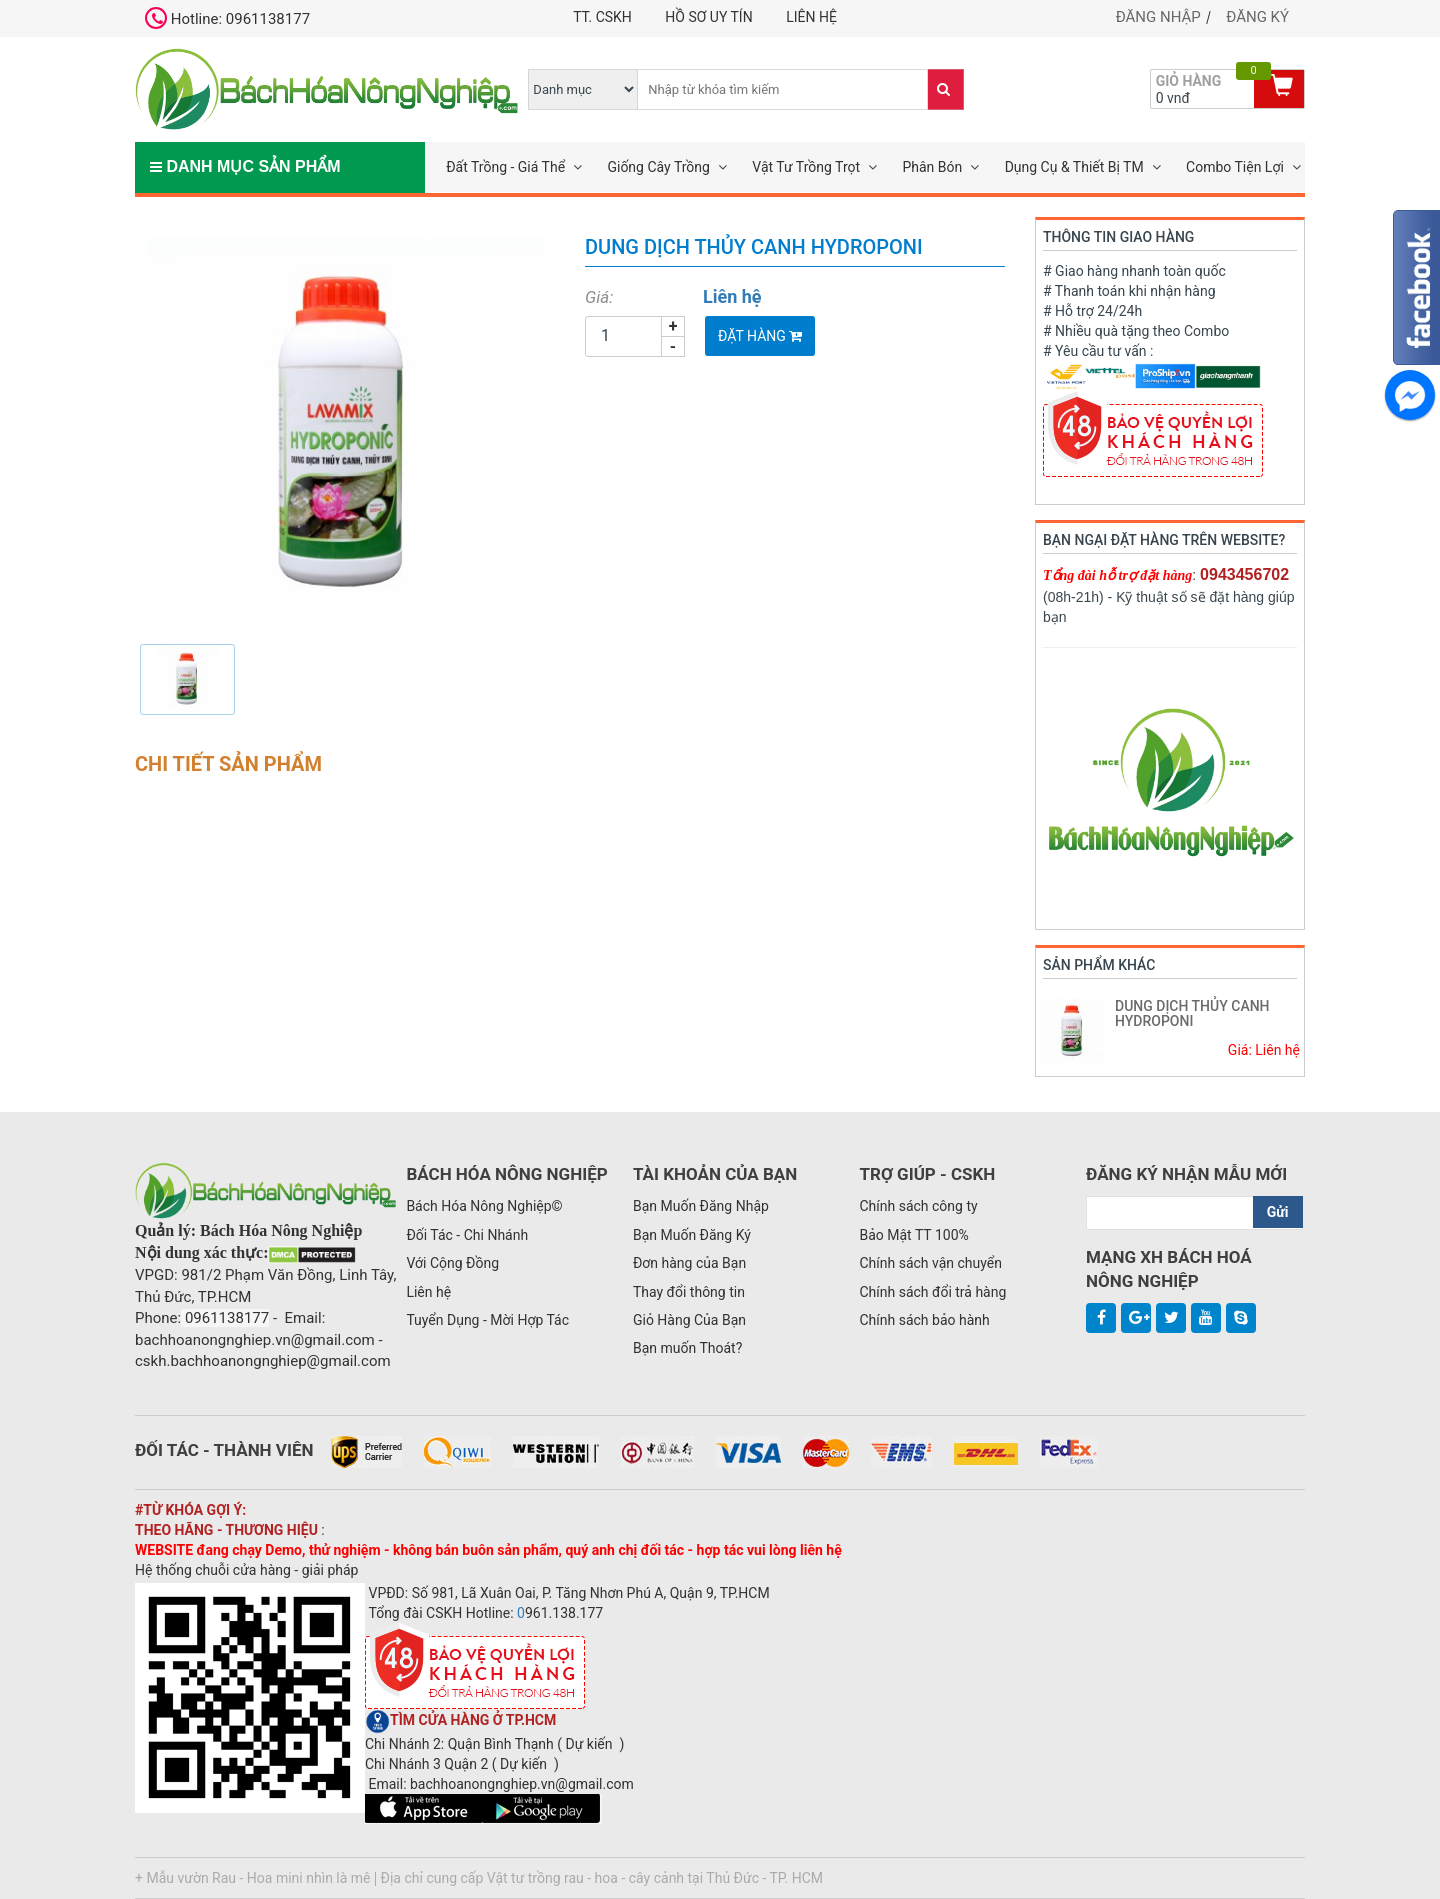 The width and height of the screenshot is (1440, 1899). I want to click on Hồ Sơ UY TÍN, so click(708, 17).